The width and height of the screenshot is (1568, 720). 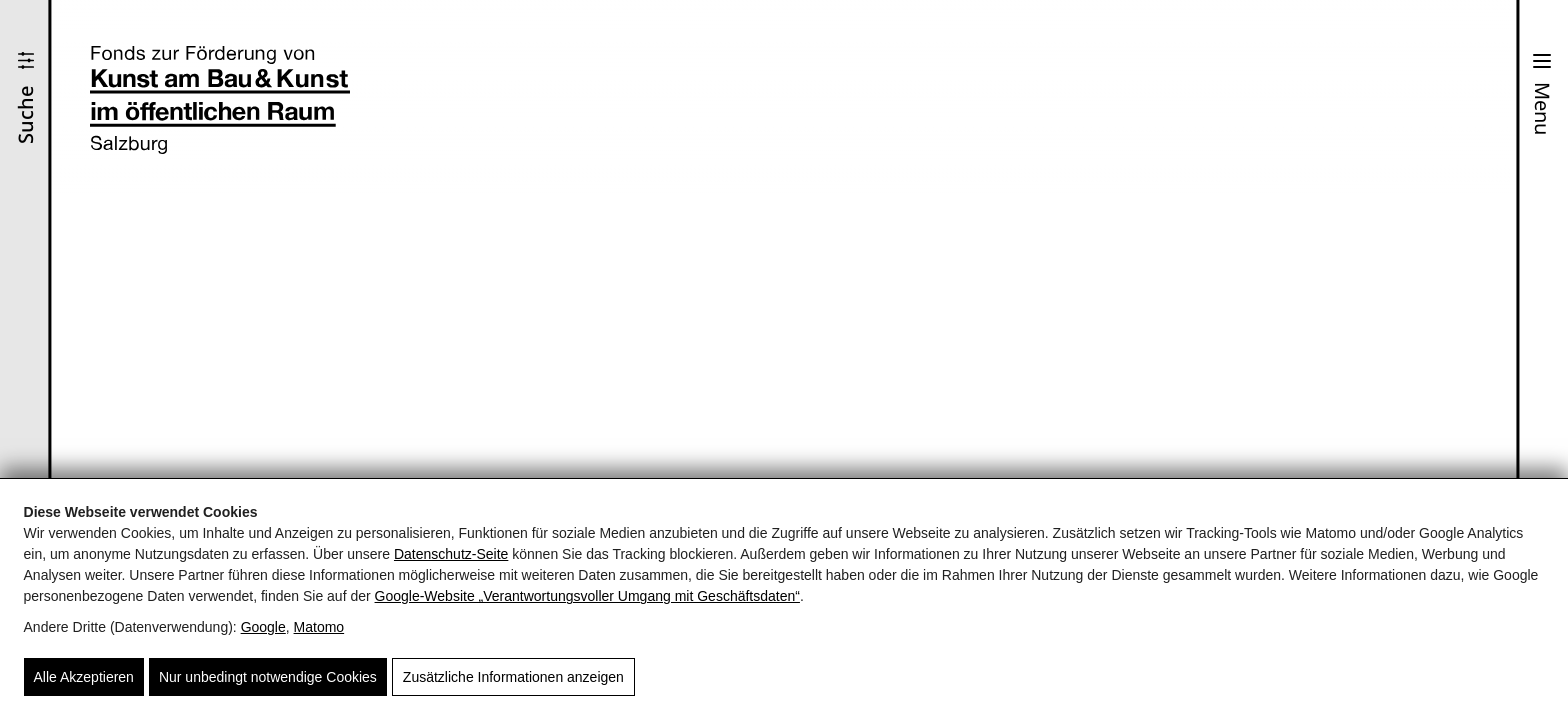 I want to click on Zusätzliche Informationen anzeigen, so click(x=513, y=677).